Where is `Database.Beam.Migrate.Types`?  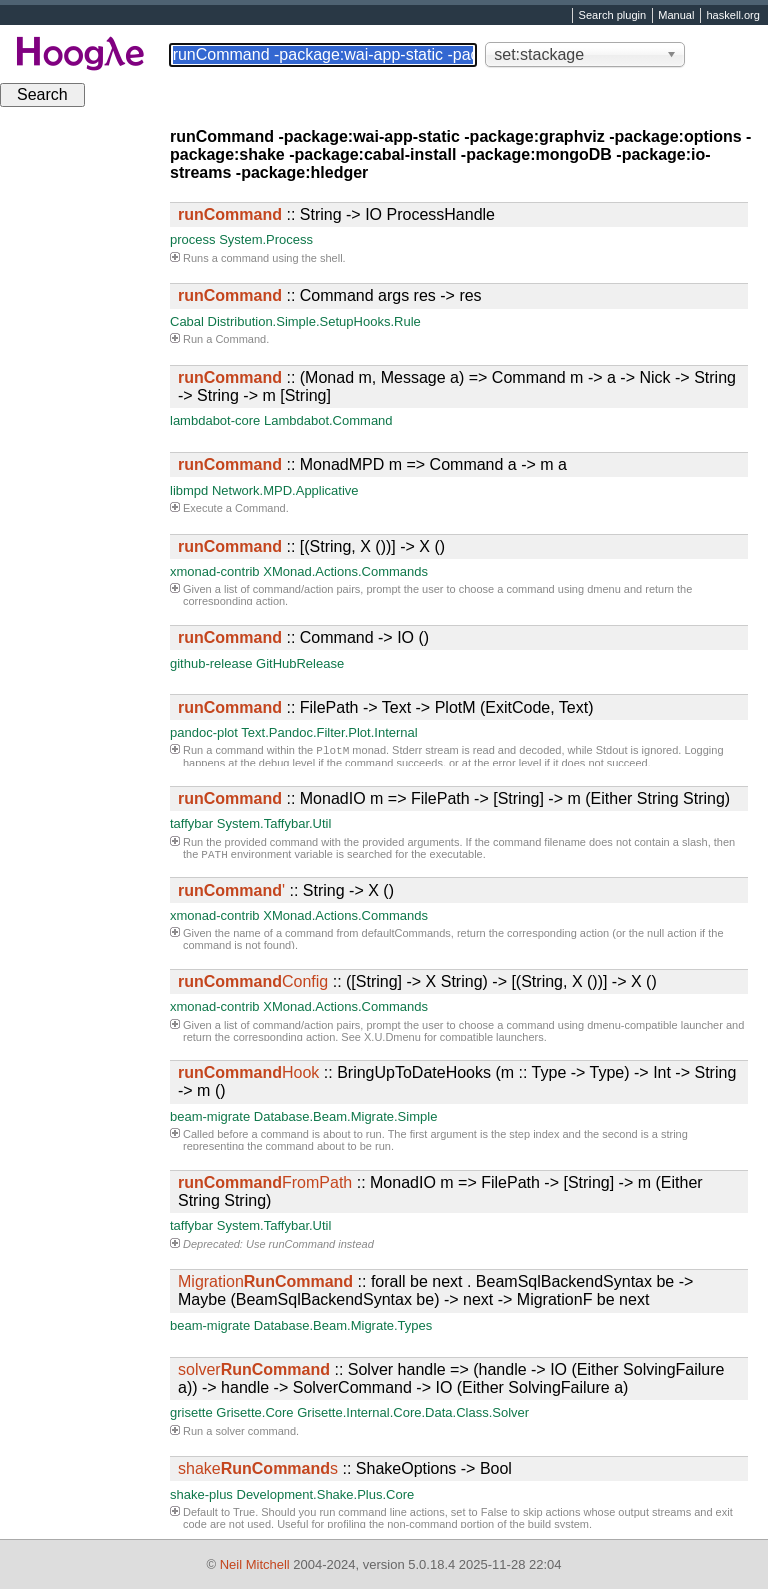 Database.Beam.Migrate.Types is located at coordinates (343, 1325).